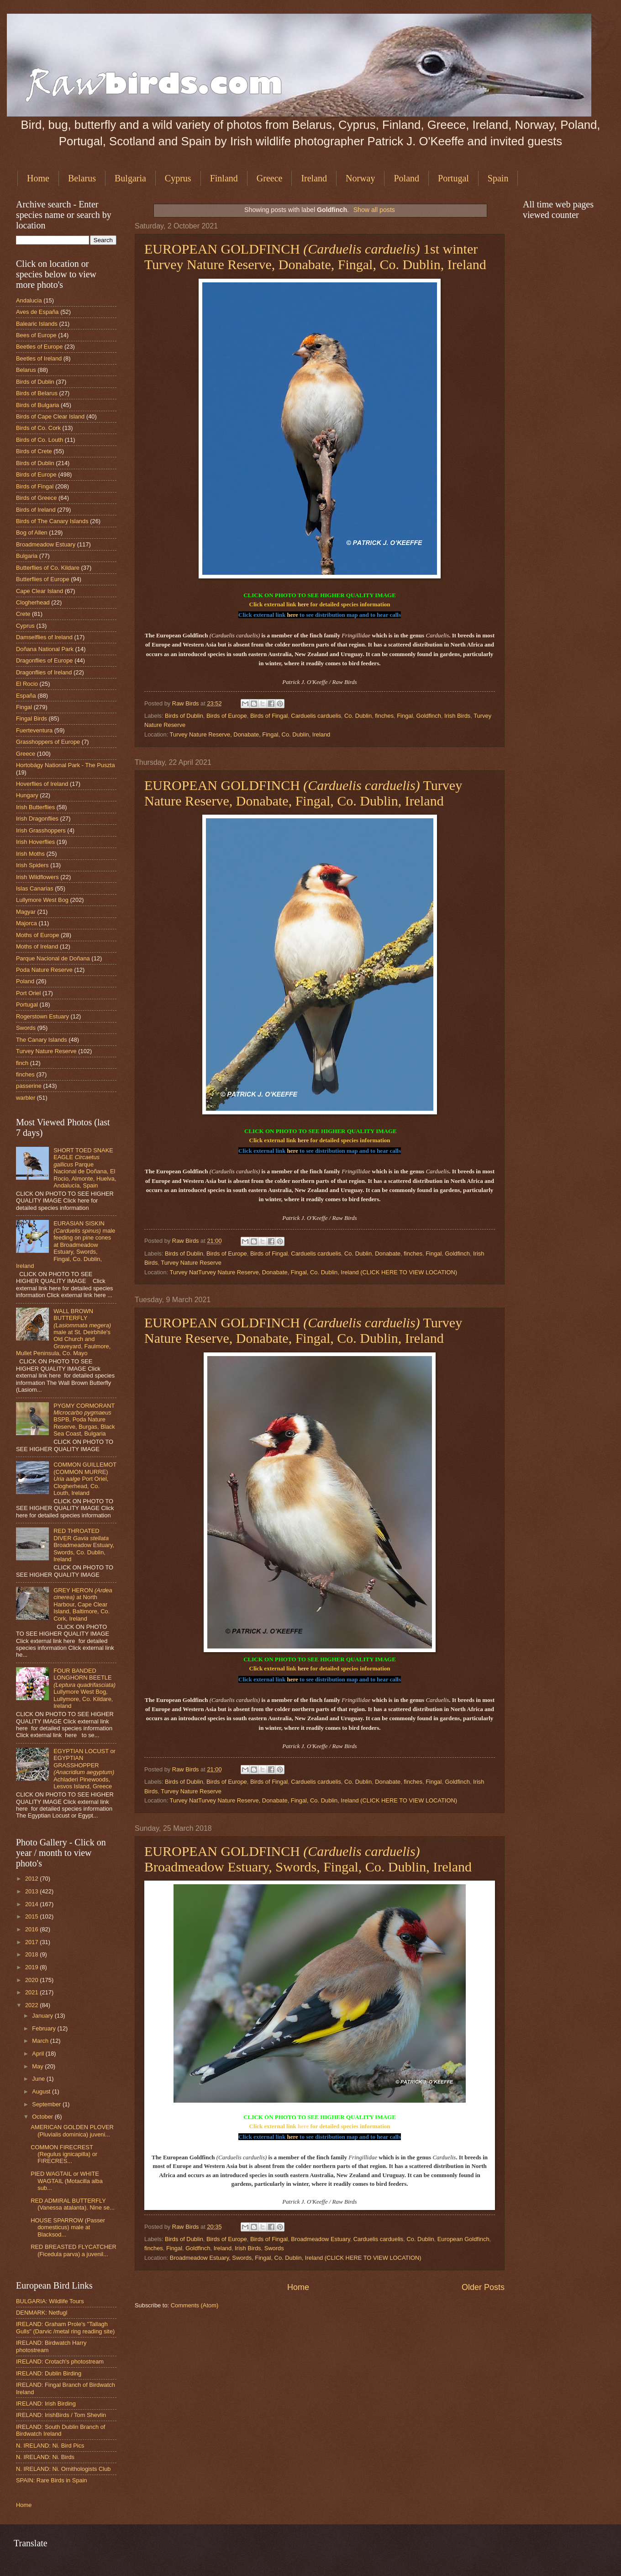  Describe the element at coordinates (44, 672) in the screenshot. I see `Dragonflies of Ireland` at that location.